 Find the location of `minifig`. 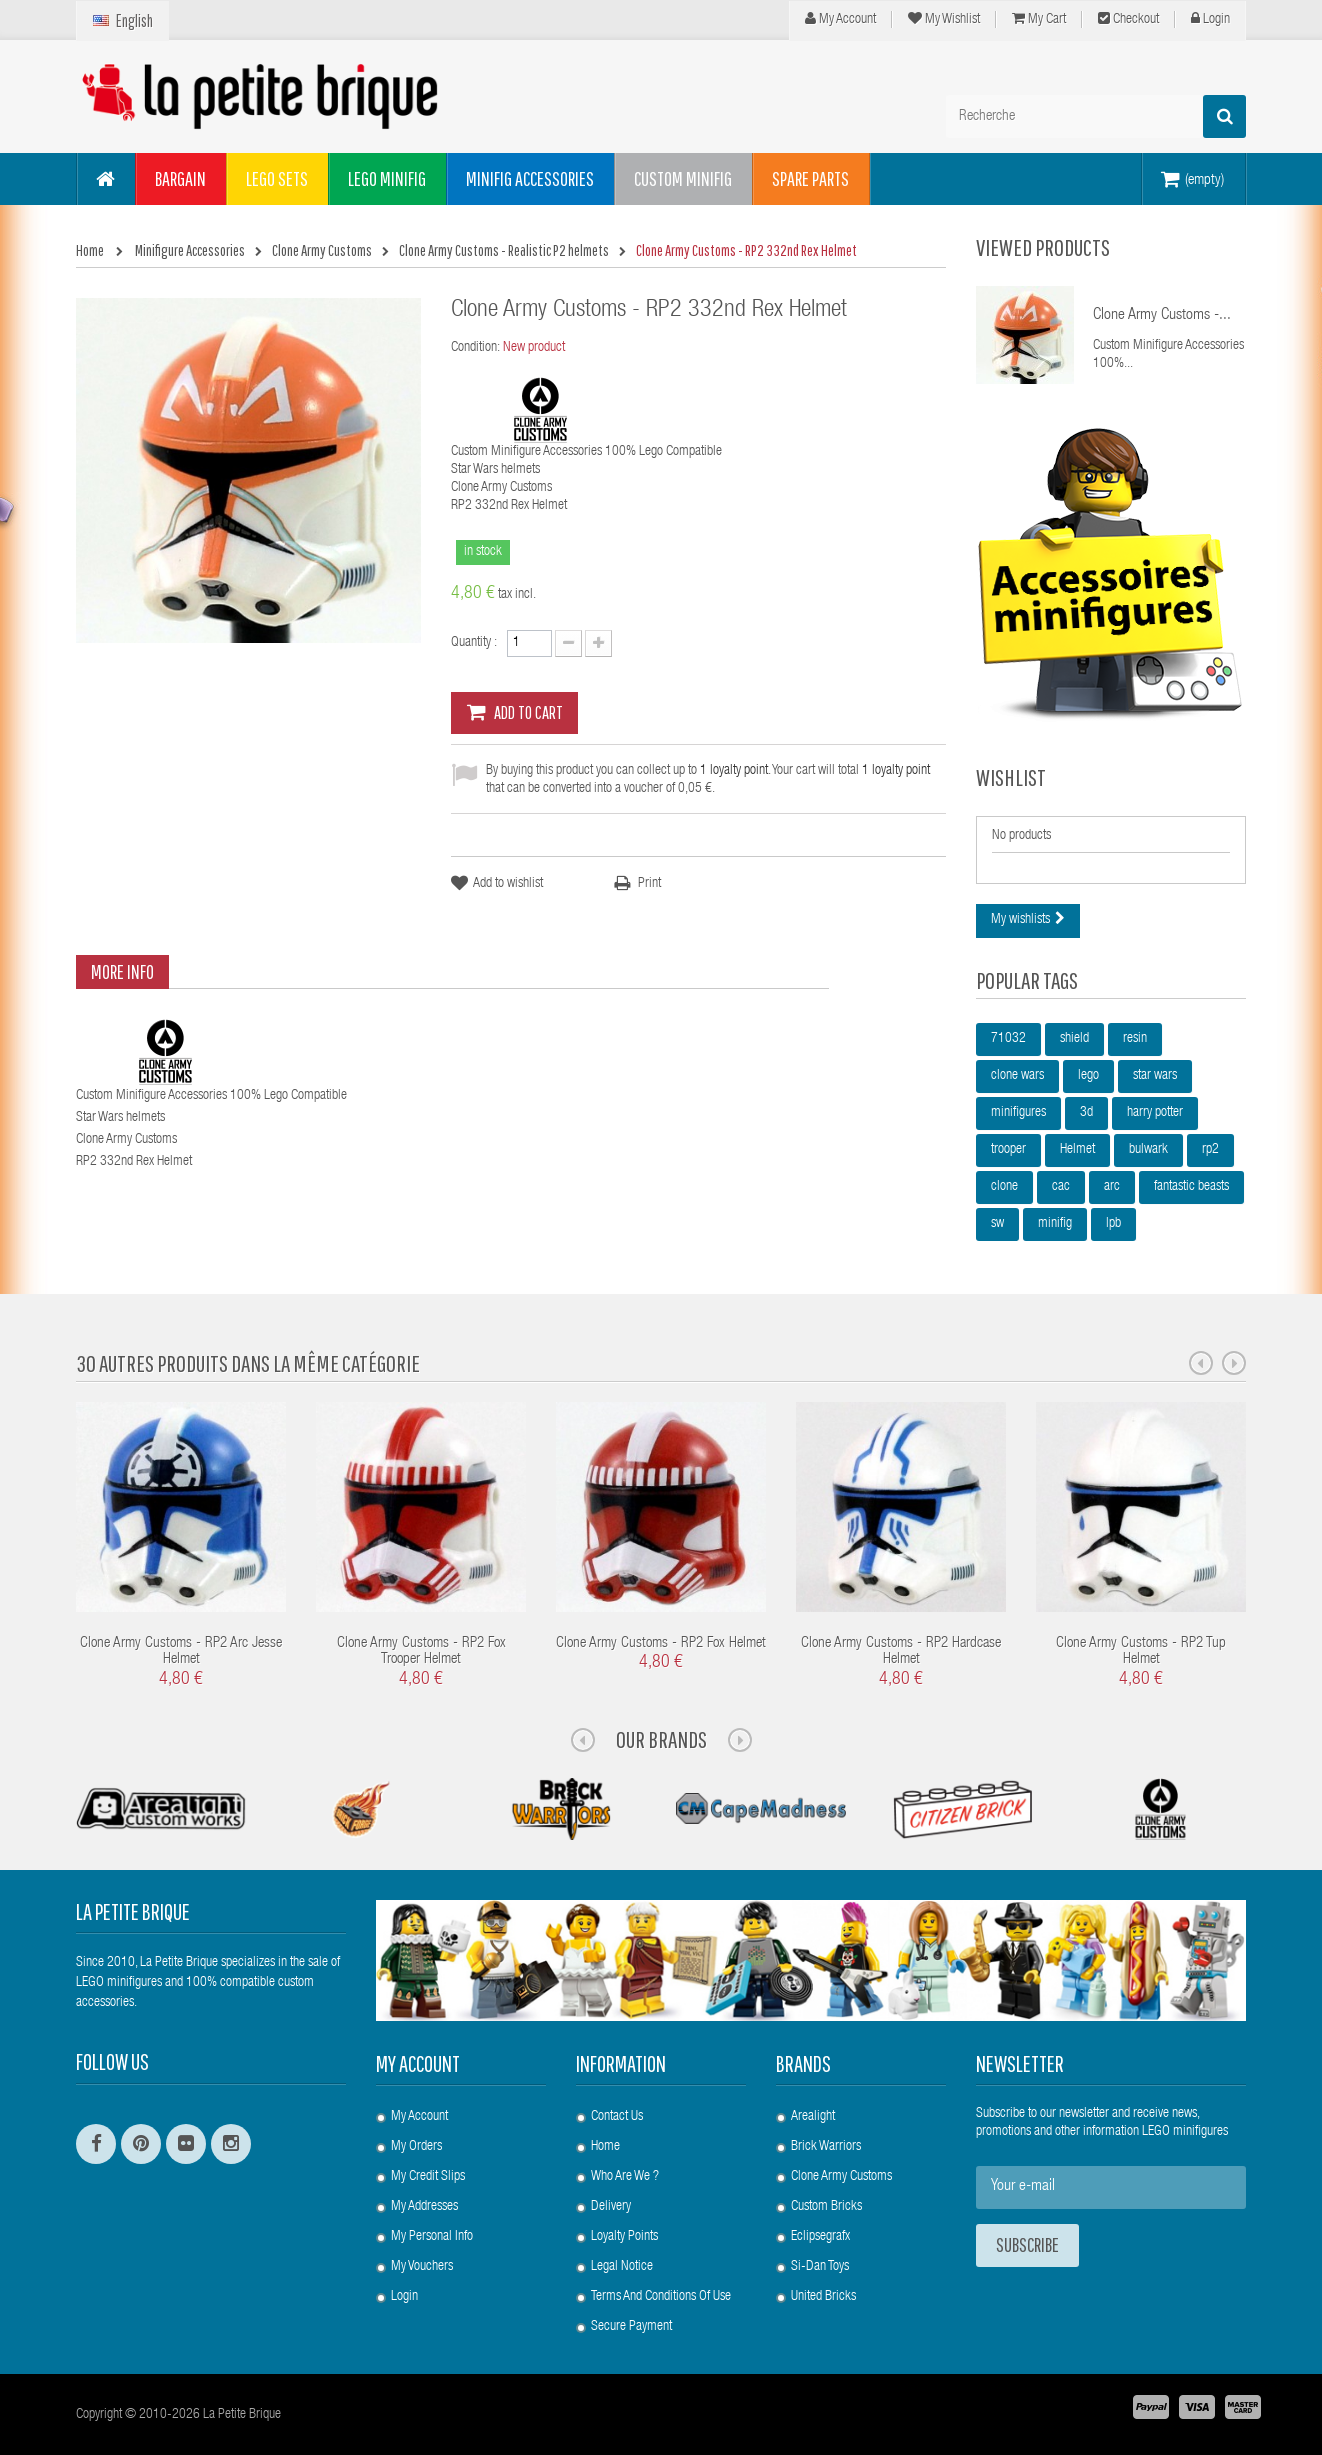

minifig is located at coordinates (1055, 1224).